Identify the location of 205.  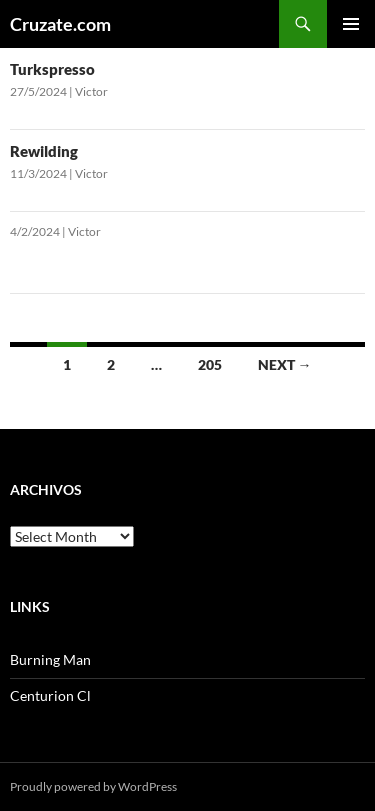
(210, 364).